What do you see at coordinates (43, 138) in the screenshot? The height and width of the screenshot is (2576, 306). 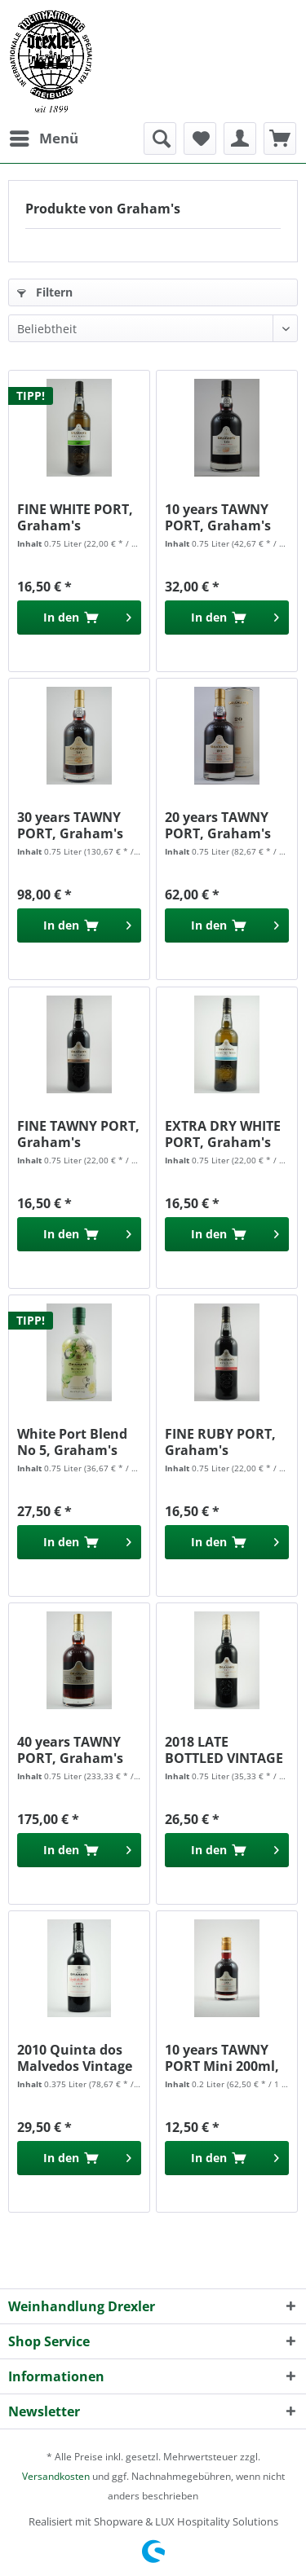 I see `[menuitem]` at bounding box center [43, 138].